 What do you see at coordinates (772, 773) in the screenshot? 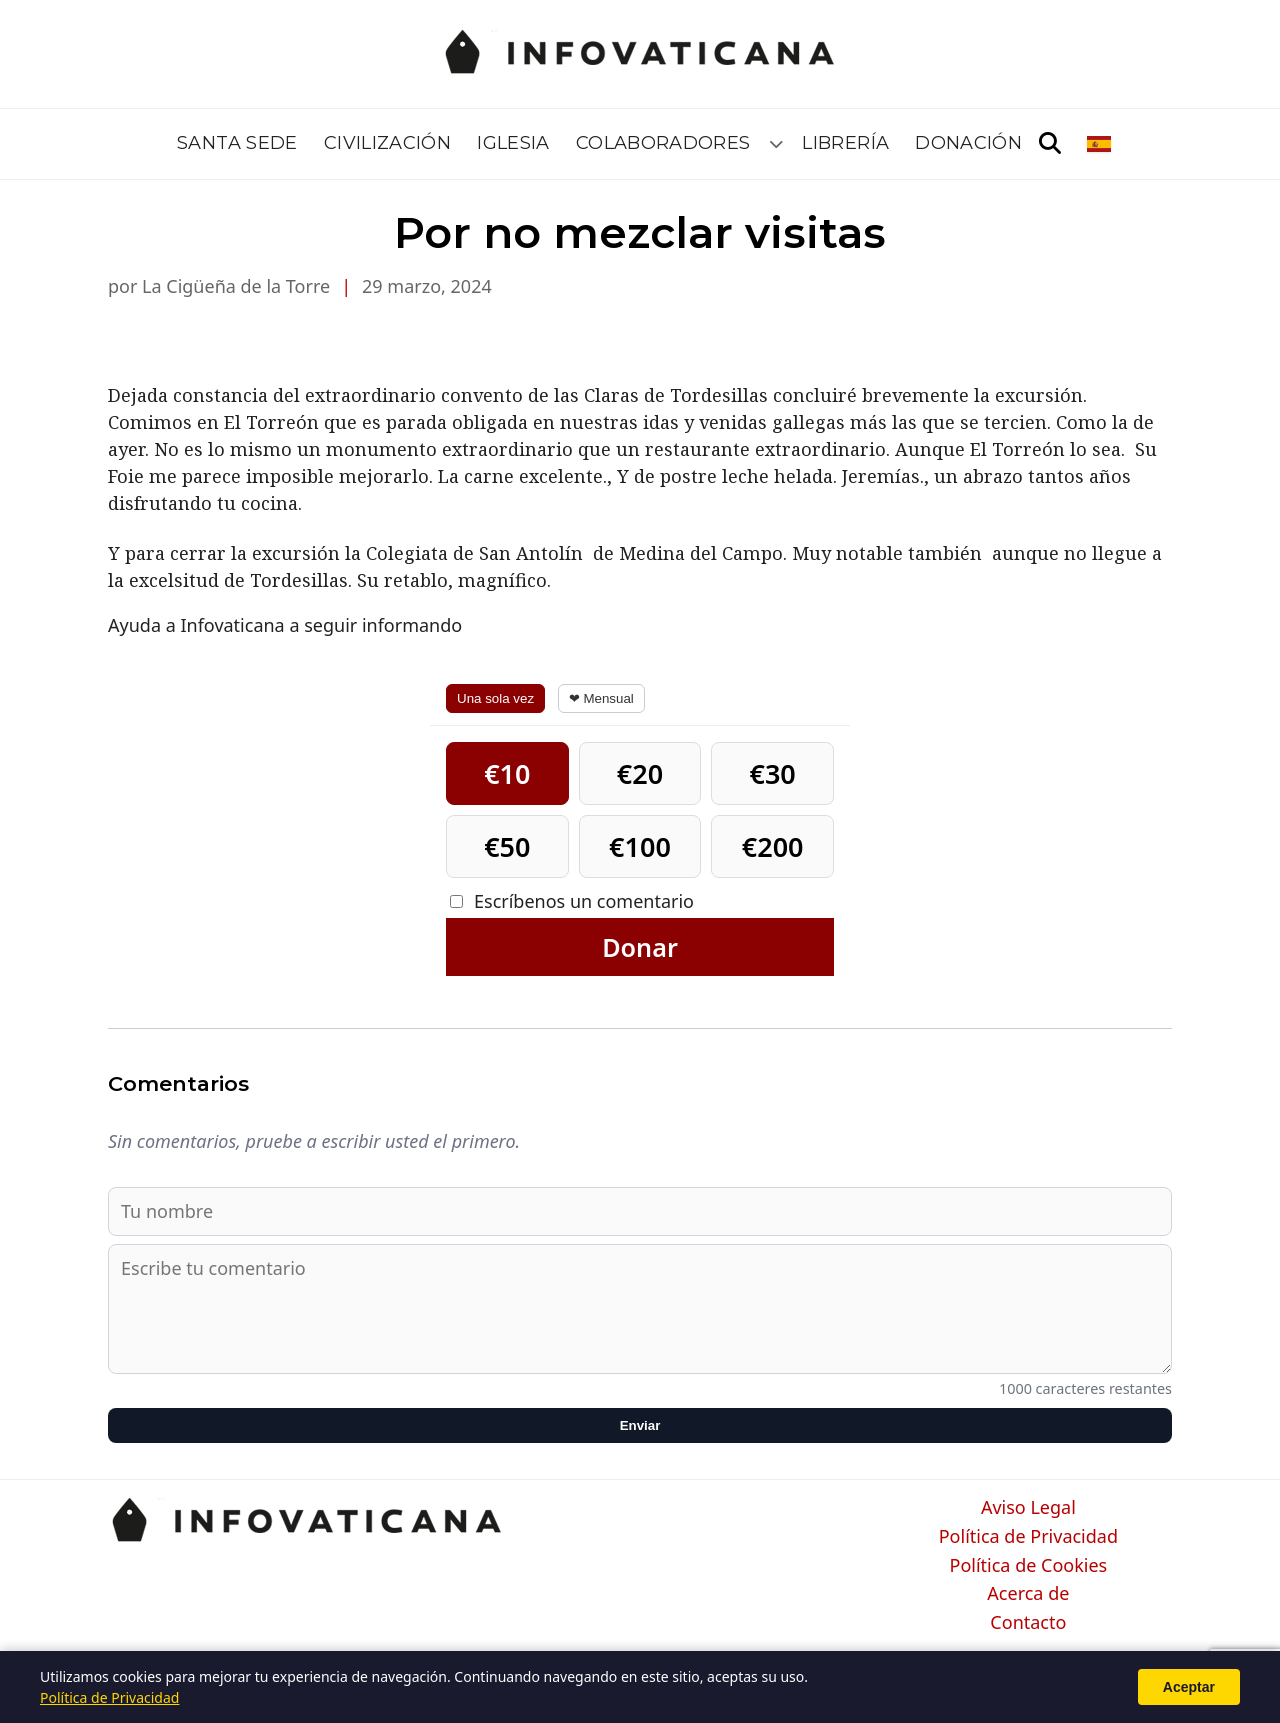
I see `€30` at bounding box center [772, 773].